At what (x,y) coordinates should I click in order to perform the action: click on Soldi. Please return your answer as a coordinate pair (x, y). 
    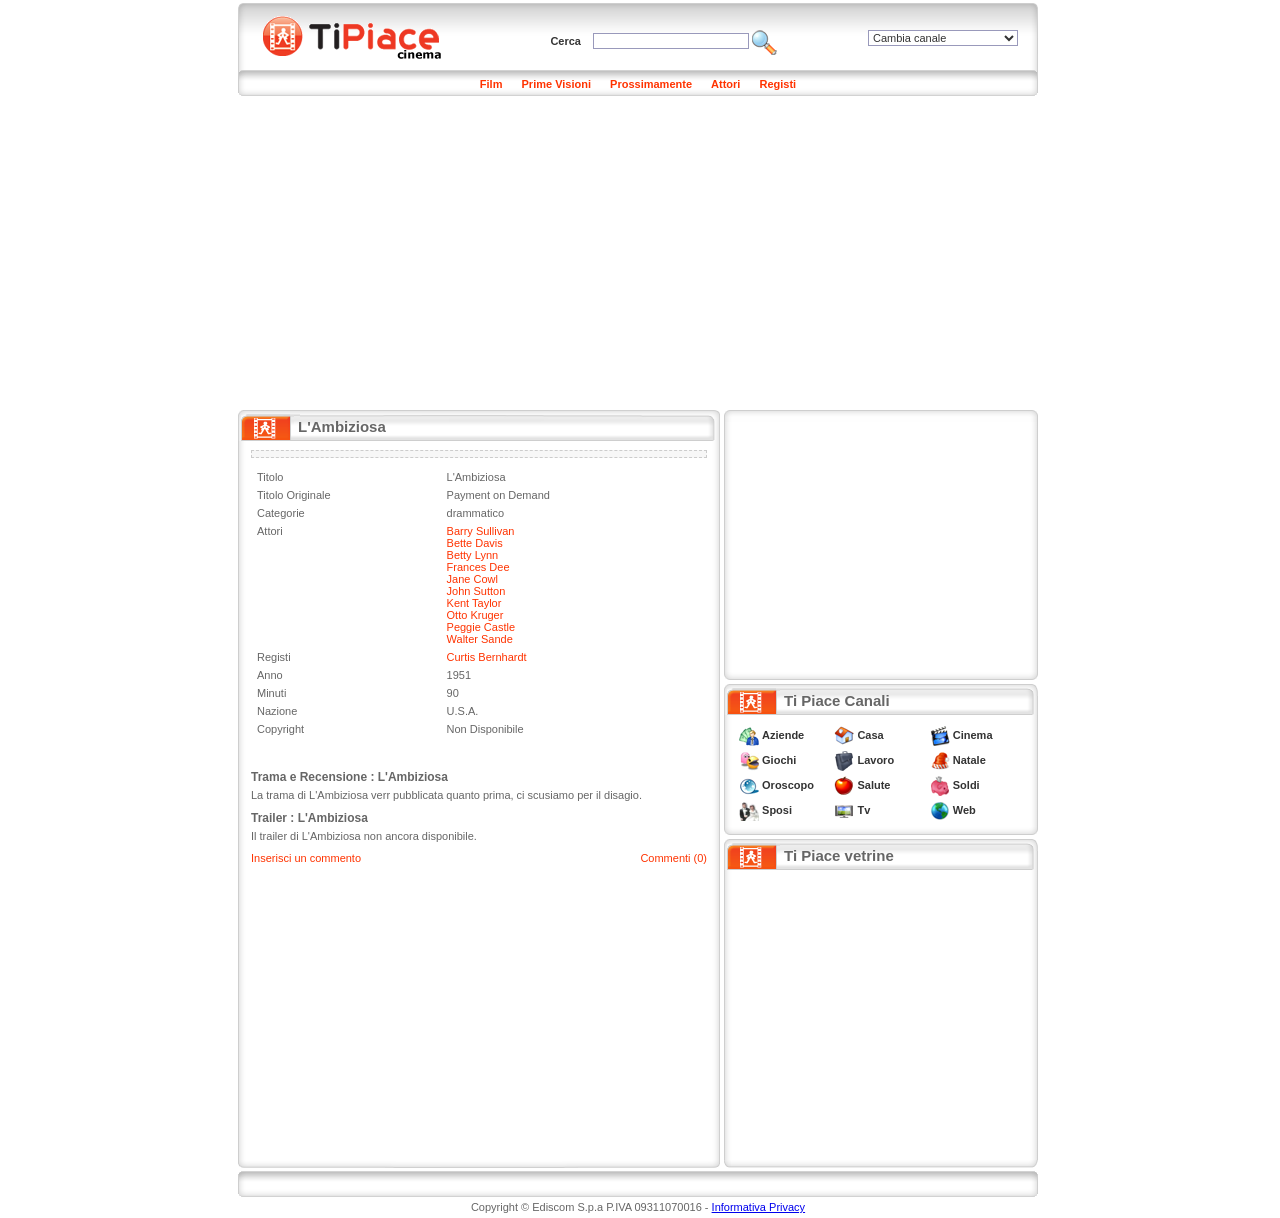
    Looking at the image, I should click on (966, 785).